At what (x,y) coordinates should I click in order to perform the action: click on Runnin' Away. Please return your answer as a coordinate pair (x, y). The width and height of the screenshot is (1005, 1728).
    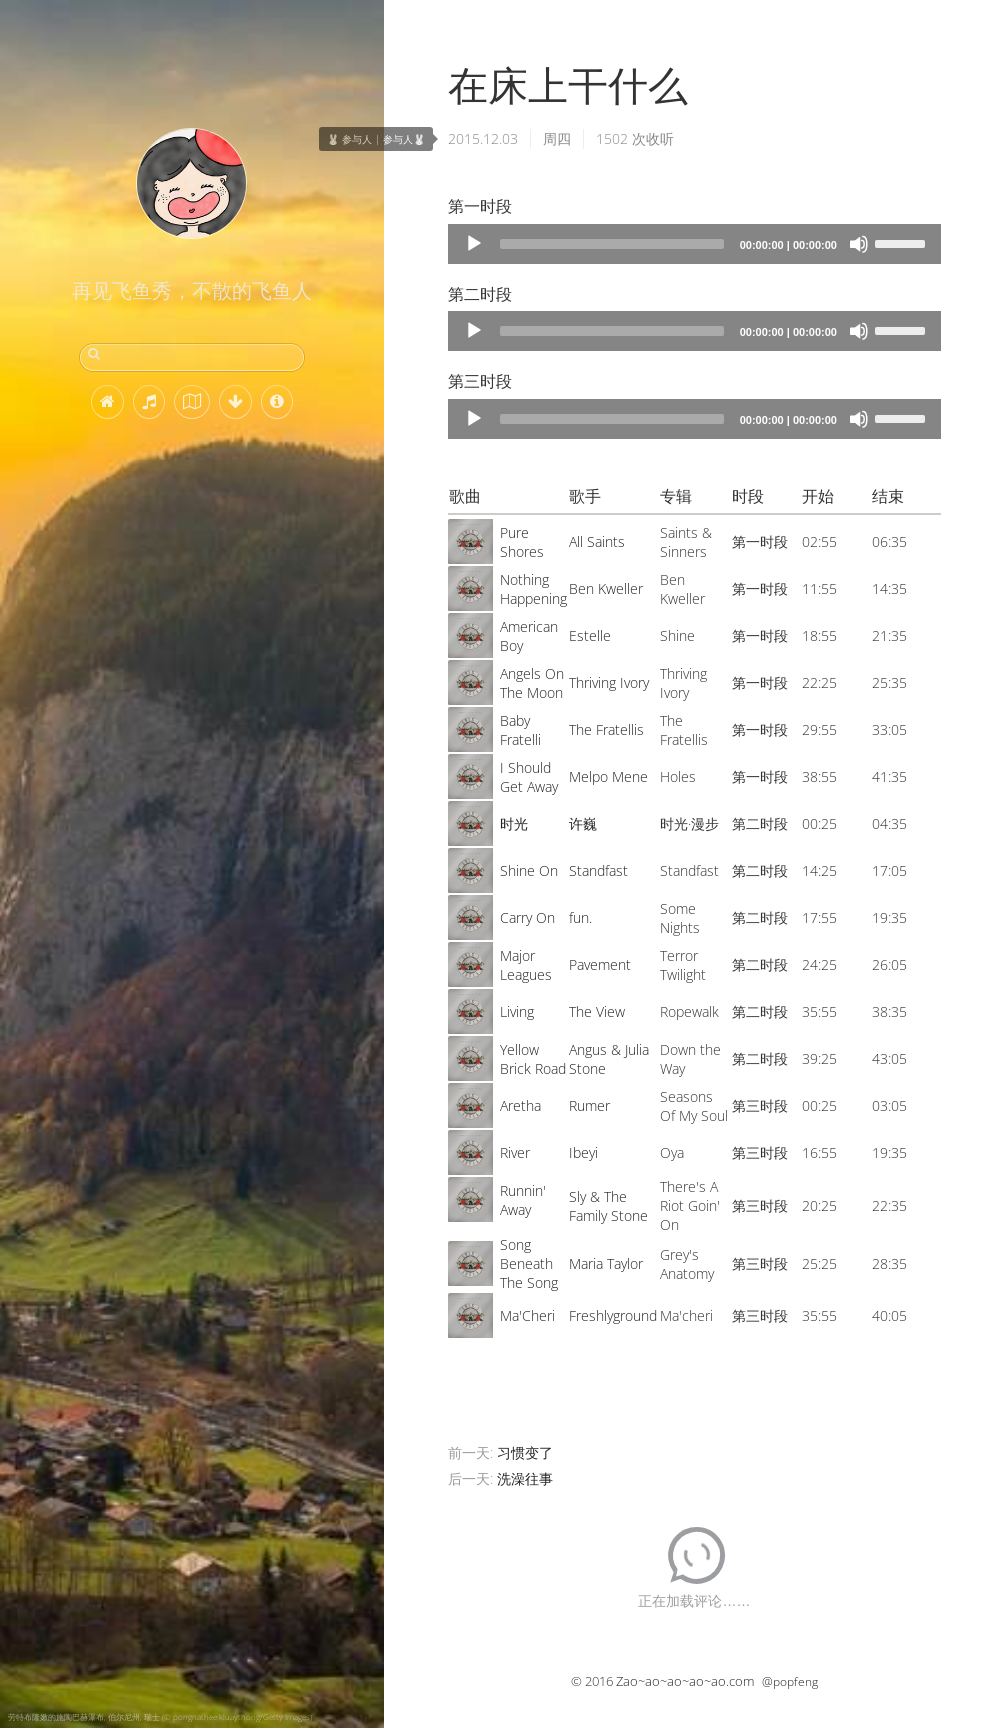
    Looking at the image, I should click on (523, 1200).